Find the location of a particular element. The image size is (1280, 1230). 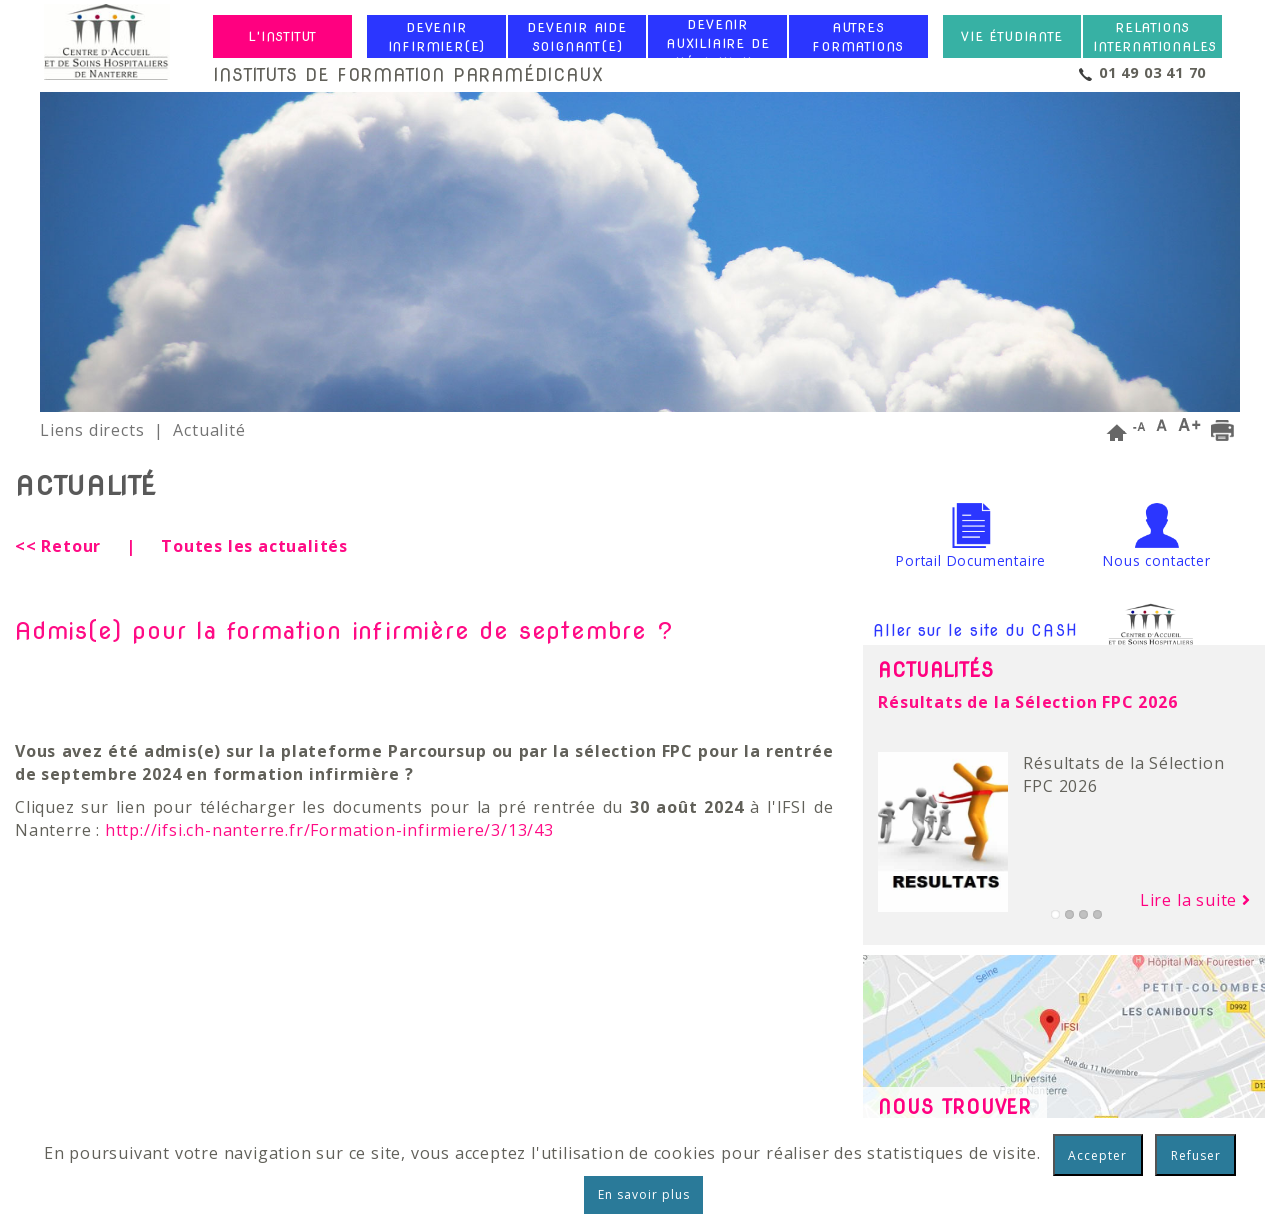

Devenir Auxiliaire de Puériculture is located at coordinates (717, 43).